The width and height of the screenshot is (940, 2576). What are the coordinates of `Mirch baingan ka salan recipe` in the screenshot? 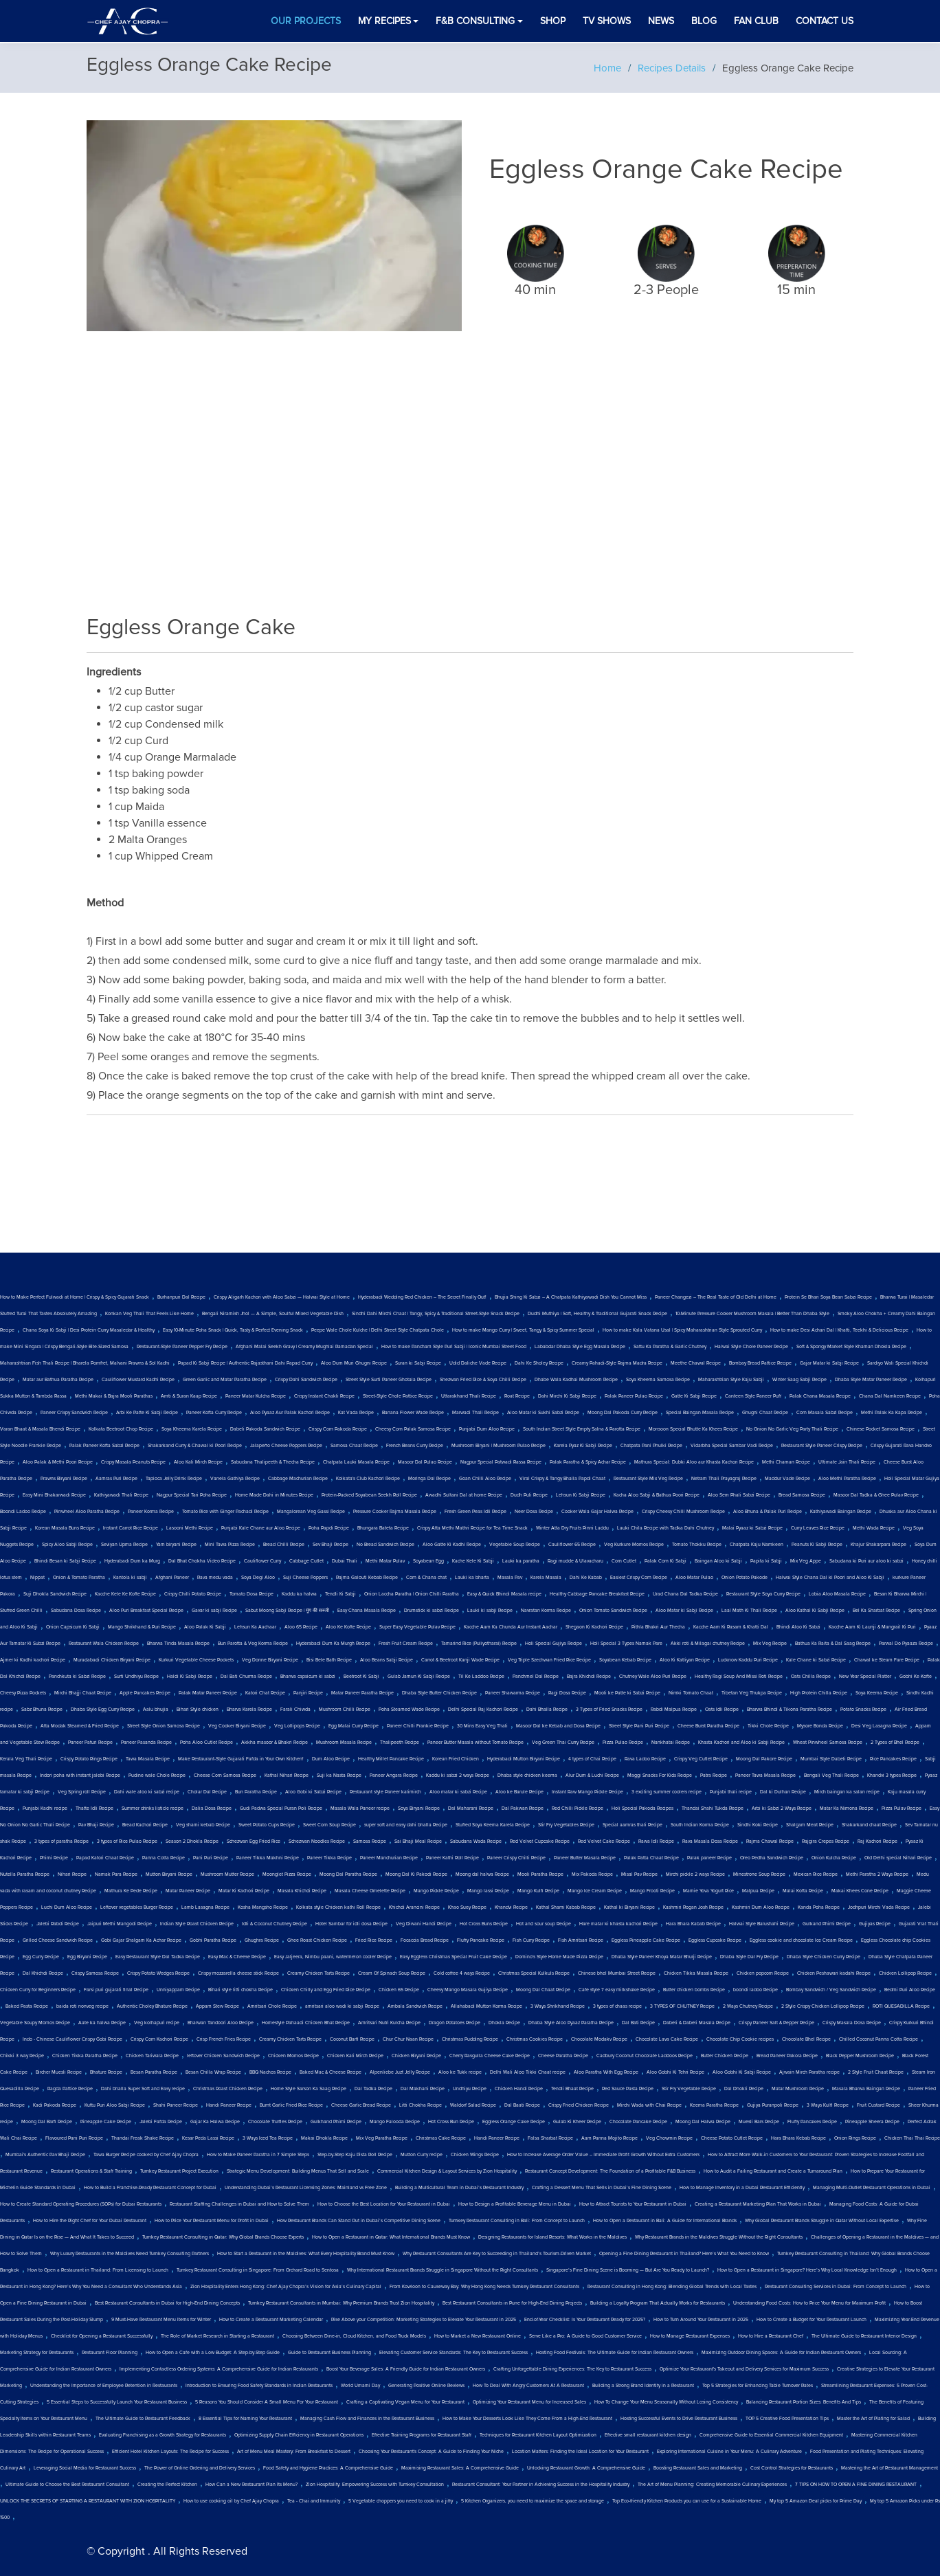 It's located at (847, 1792).